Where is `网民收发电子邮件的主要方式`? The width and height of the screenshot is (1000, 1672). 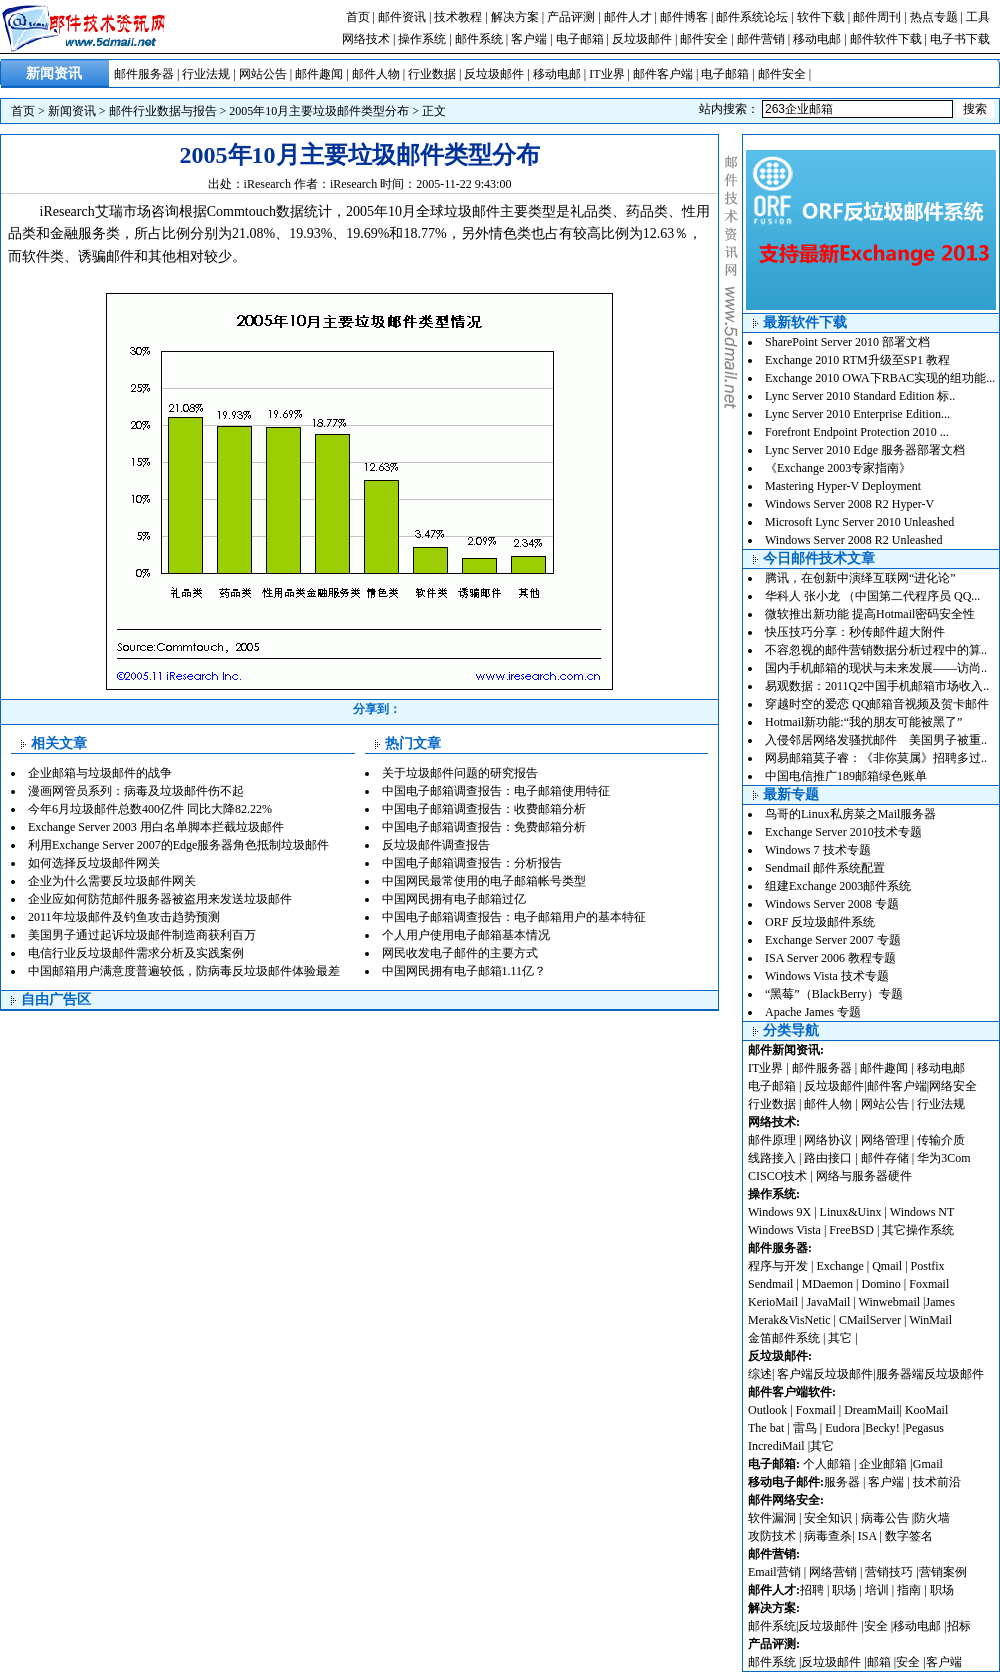 网民收发电子邮件的主要方式 is located at coordinates (460, 953).